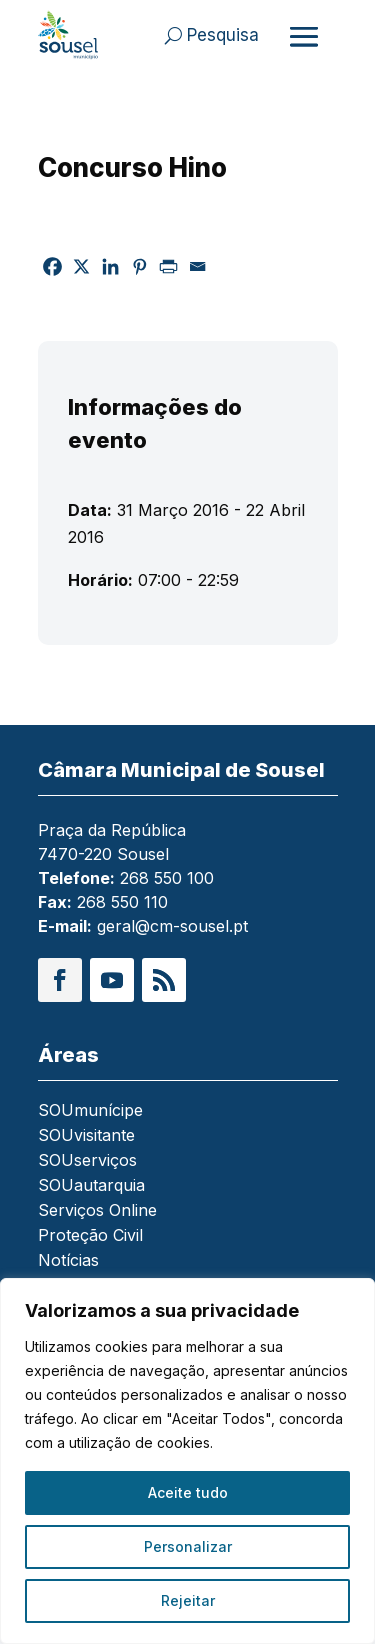  What do you see at coordinates (304, 36) in the screenshot?
I see `[Abrir menu]` at bounding box center [304, 36].